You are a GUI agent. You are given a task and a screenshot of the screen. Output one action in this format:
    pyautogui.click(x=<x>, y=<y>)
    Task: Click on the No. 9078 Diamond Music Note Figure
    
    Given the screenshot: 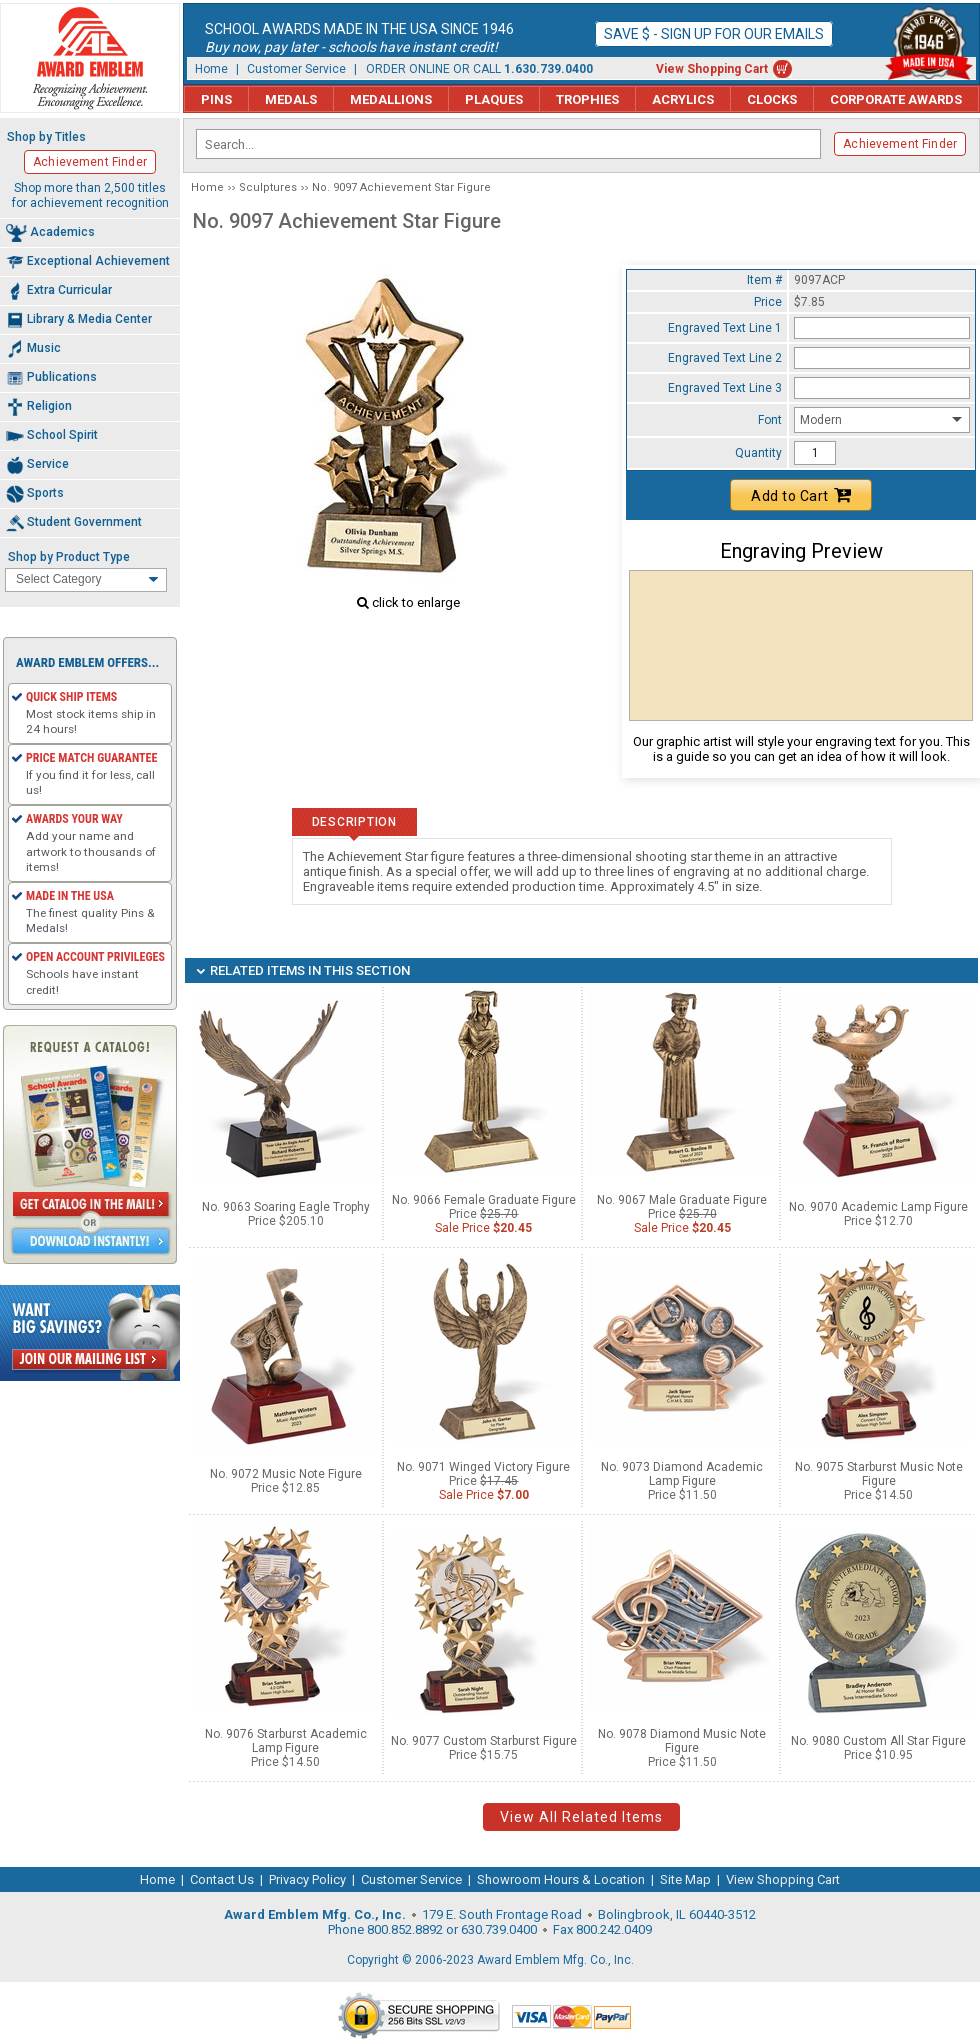 What is the action you would take?
    pyautogui.click(x=682, y=1741)
    